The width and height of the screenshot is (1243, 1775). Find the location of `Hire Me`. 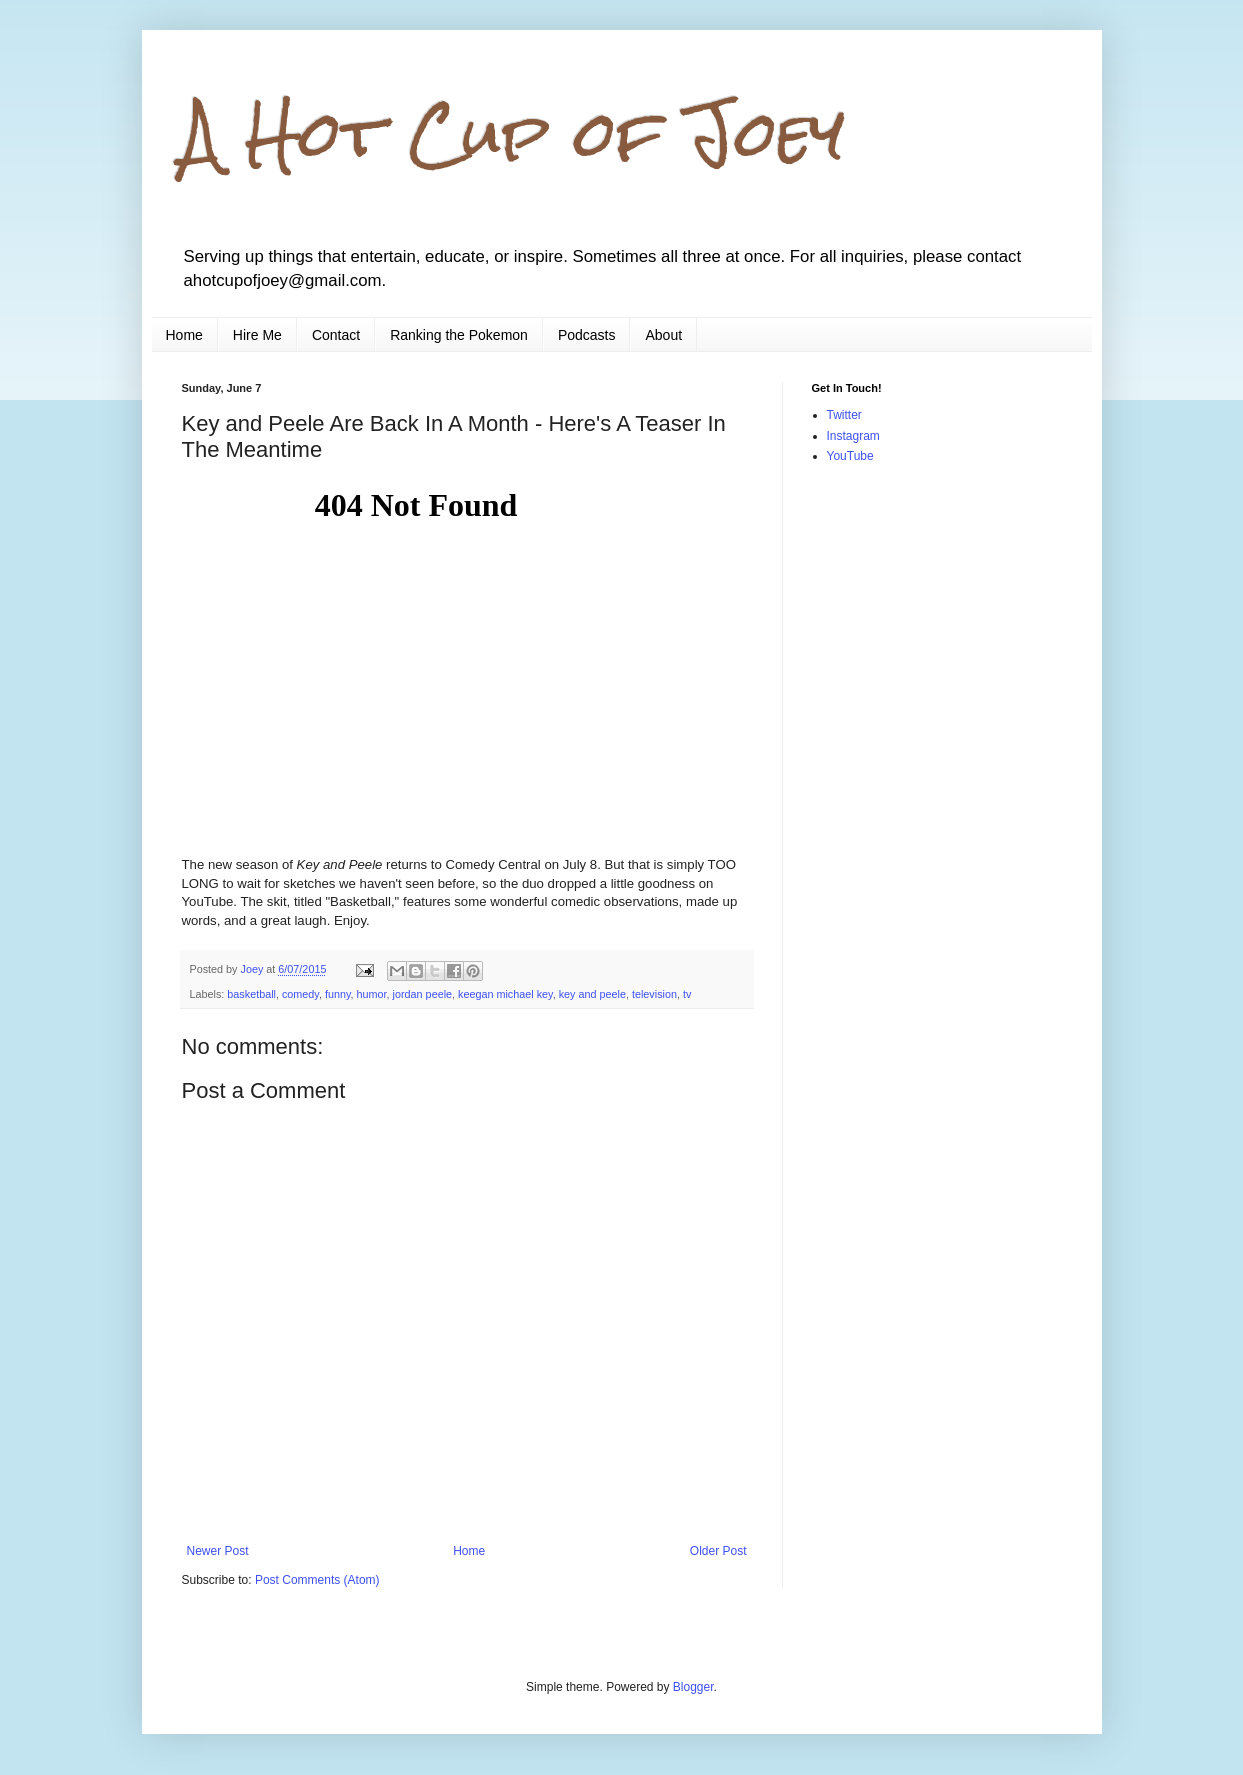

Hire Me is located at coordinates (257, 335).